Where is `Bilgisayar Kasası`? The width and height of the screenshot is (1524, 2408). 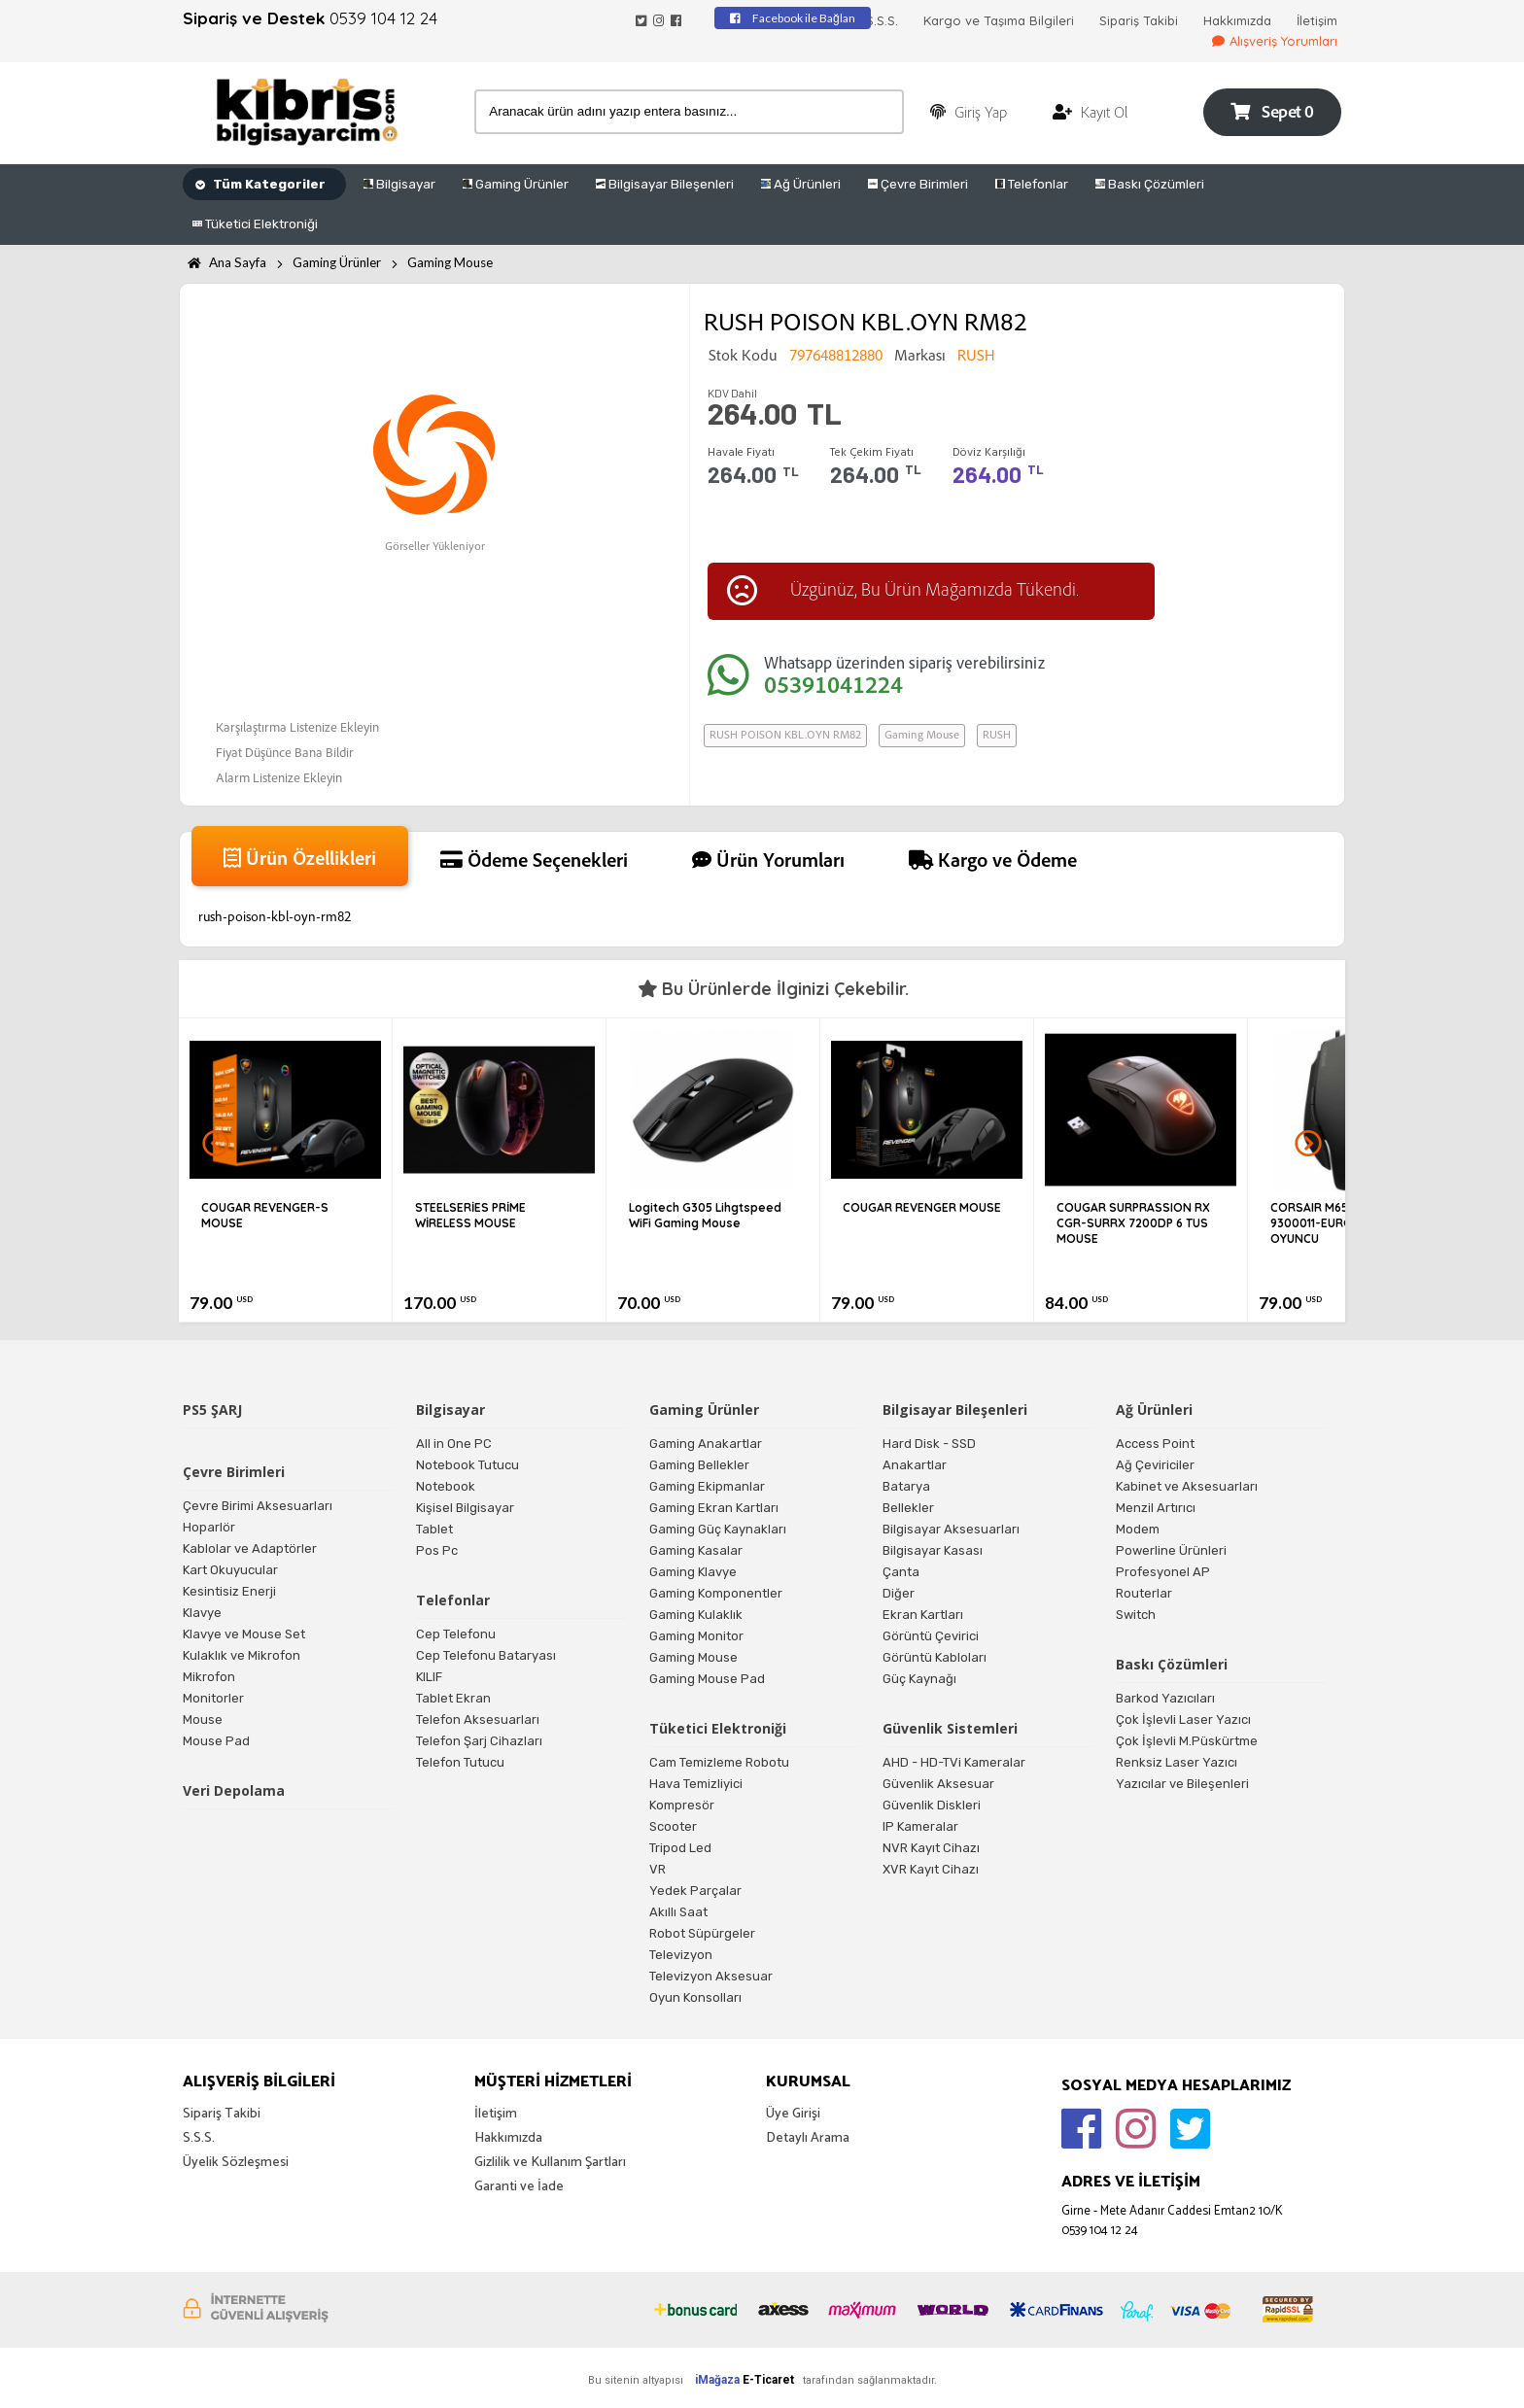 Bilgisayar Kasası is located at coordinates (933, 1550).